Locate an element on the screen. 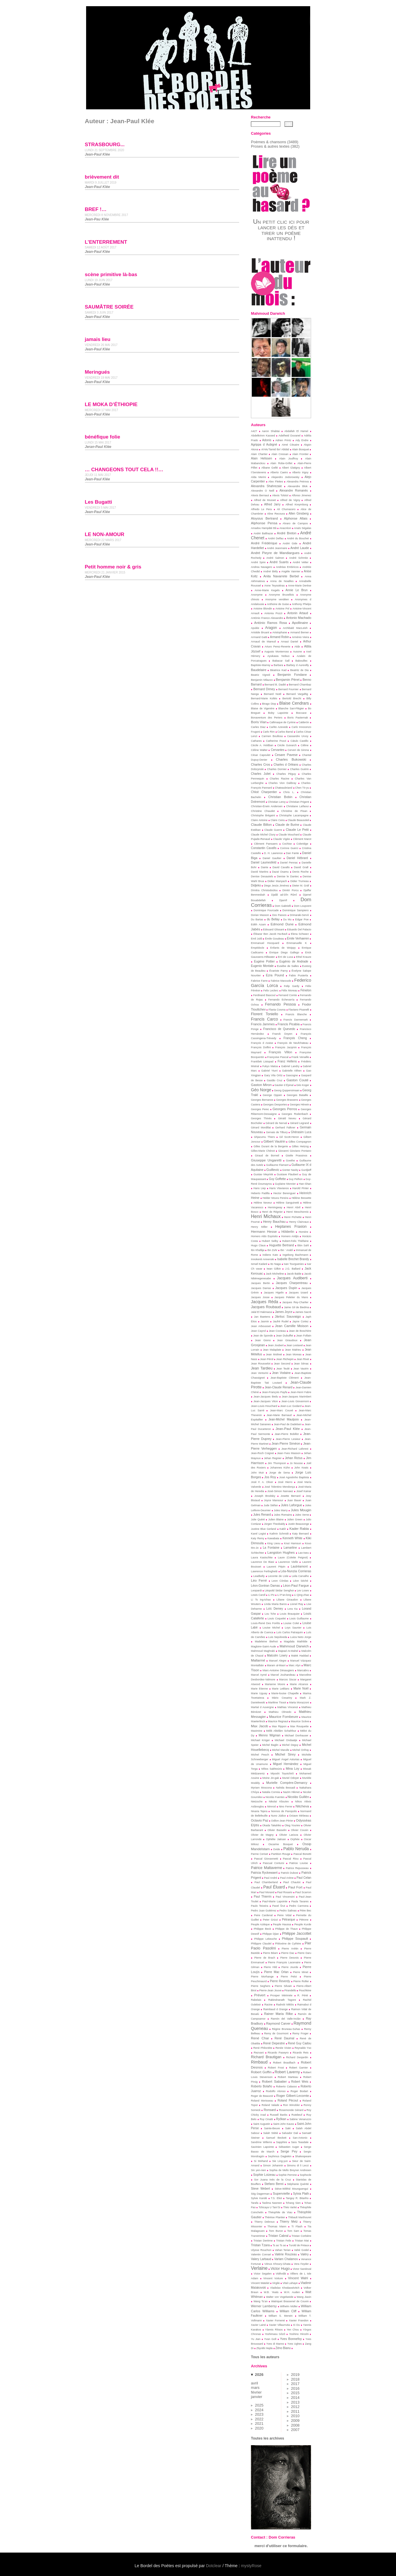 The height and width of the screenshot is (2576, 396). Robert Goffin is located at coordinates (261, 2072).